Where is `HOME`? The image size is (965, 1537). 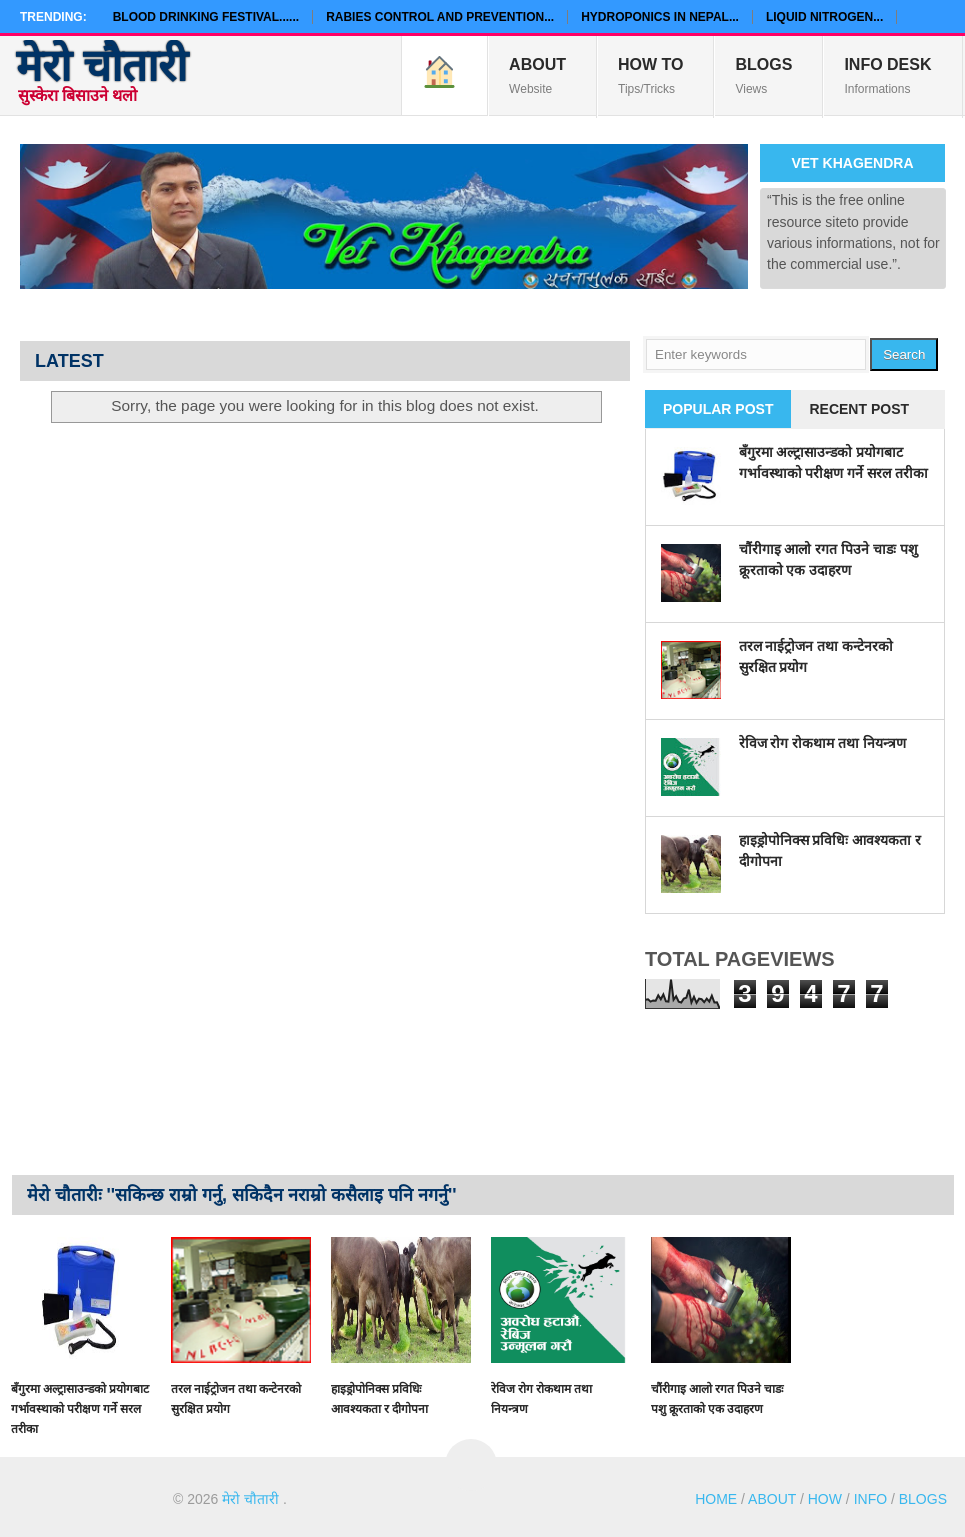 HOME is located at coordinates (716, 1499).